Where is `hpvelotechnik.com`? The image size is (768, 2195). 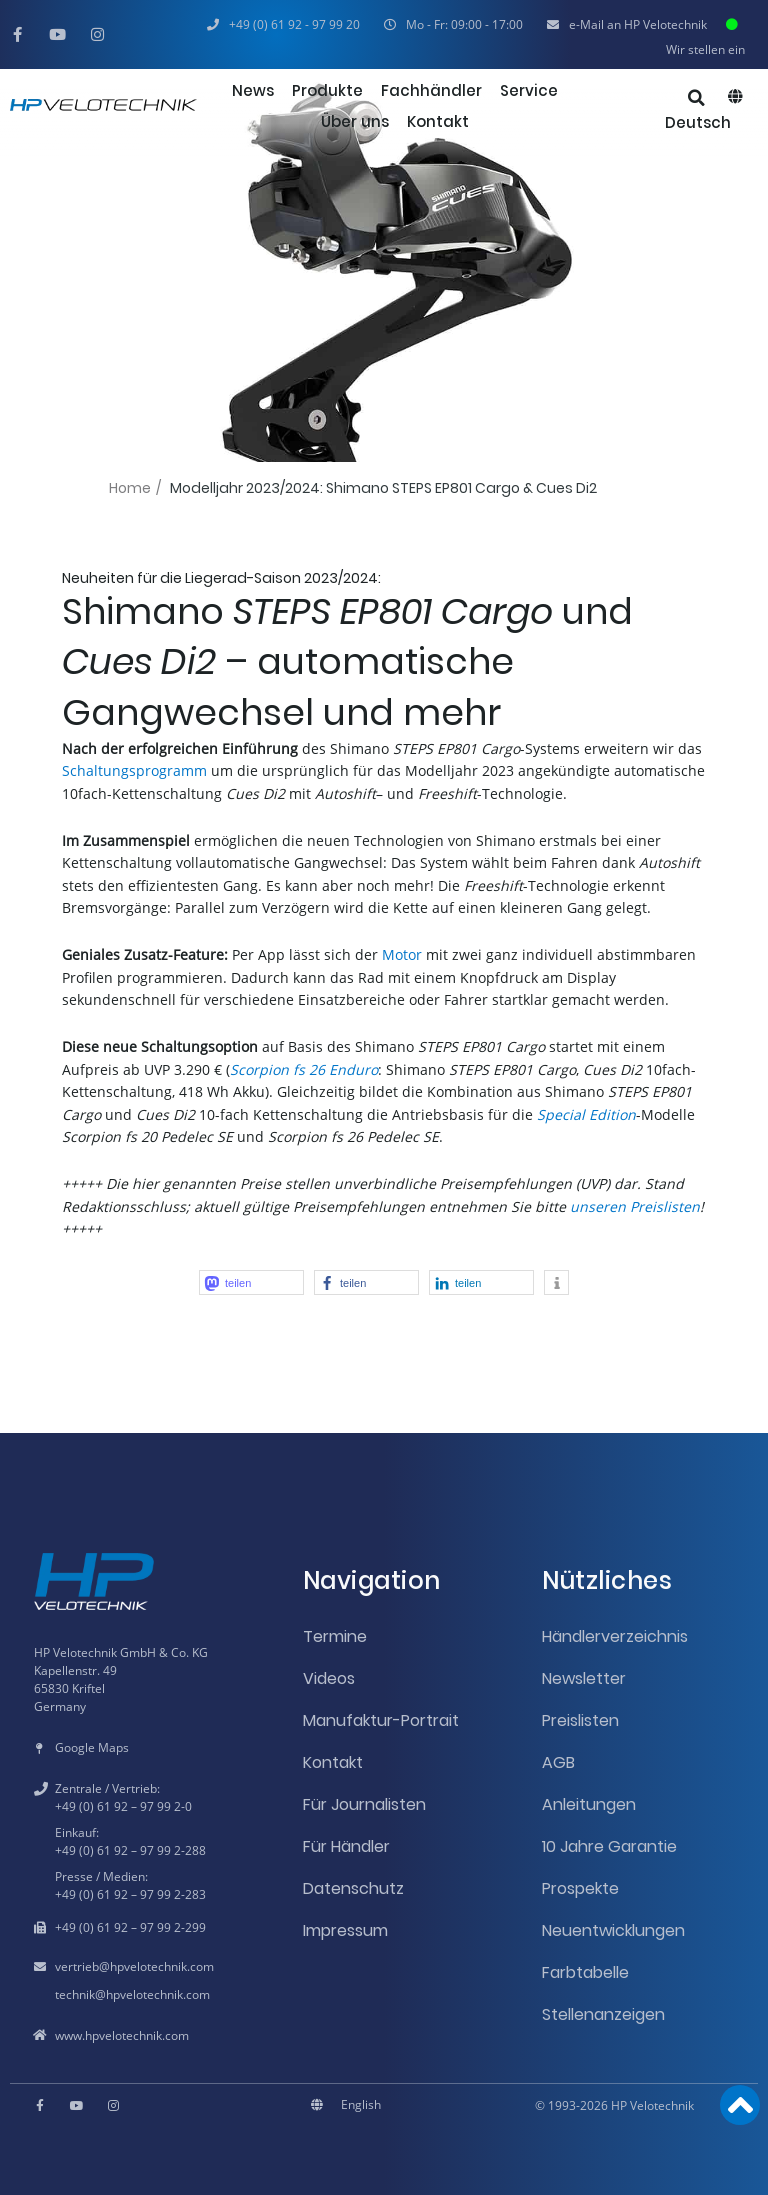 hpvelotechnik.com is located at coordinates (162, 1966).